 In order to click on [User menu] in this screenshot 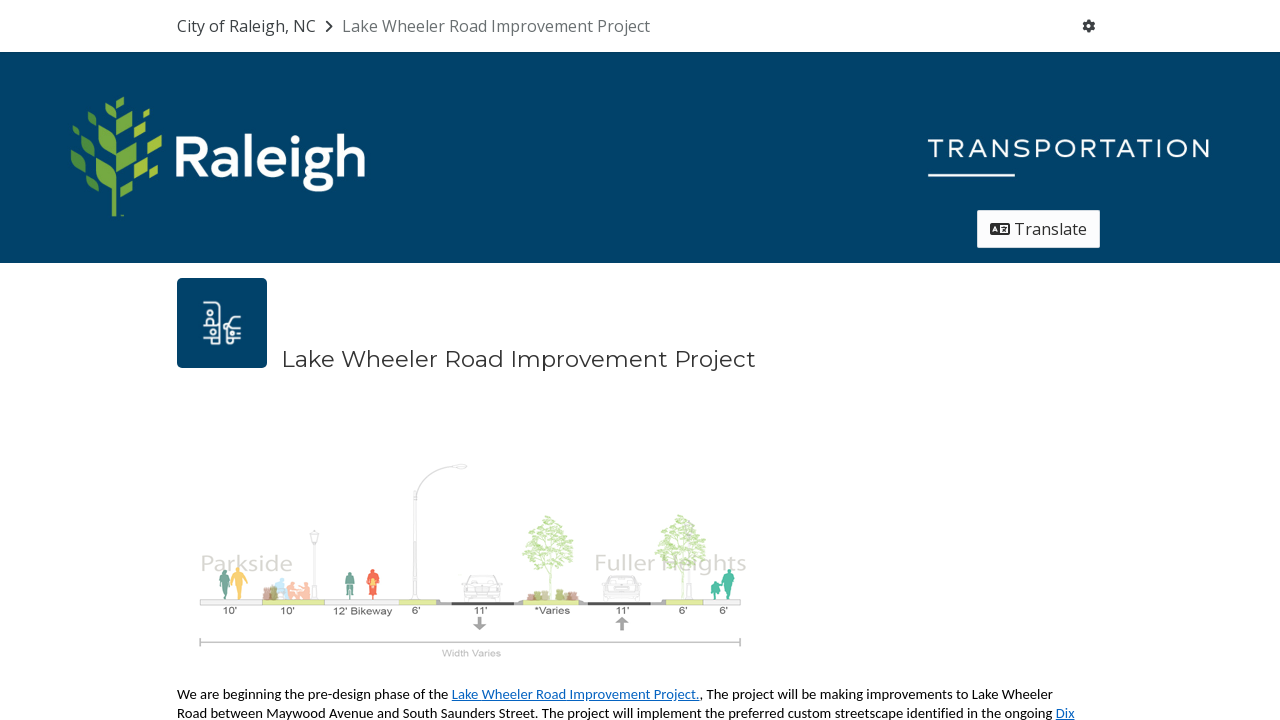, I will do `click(1088, 26)`.